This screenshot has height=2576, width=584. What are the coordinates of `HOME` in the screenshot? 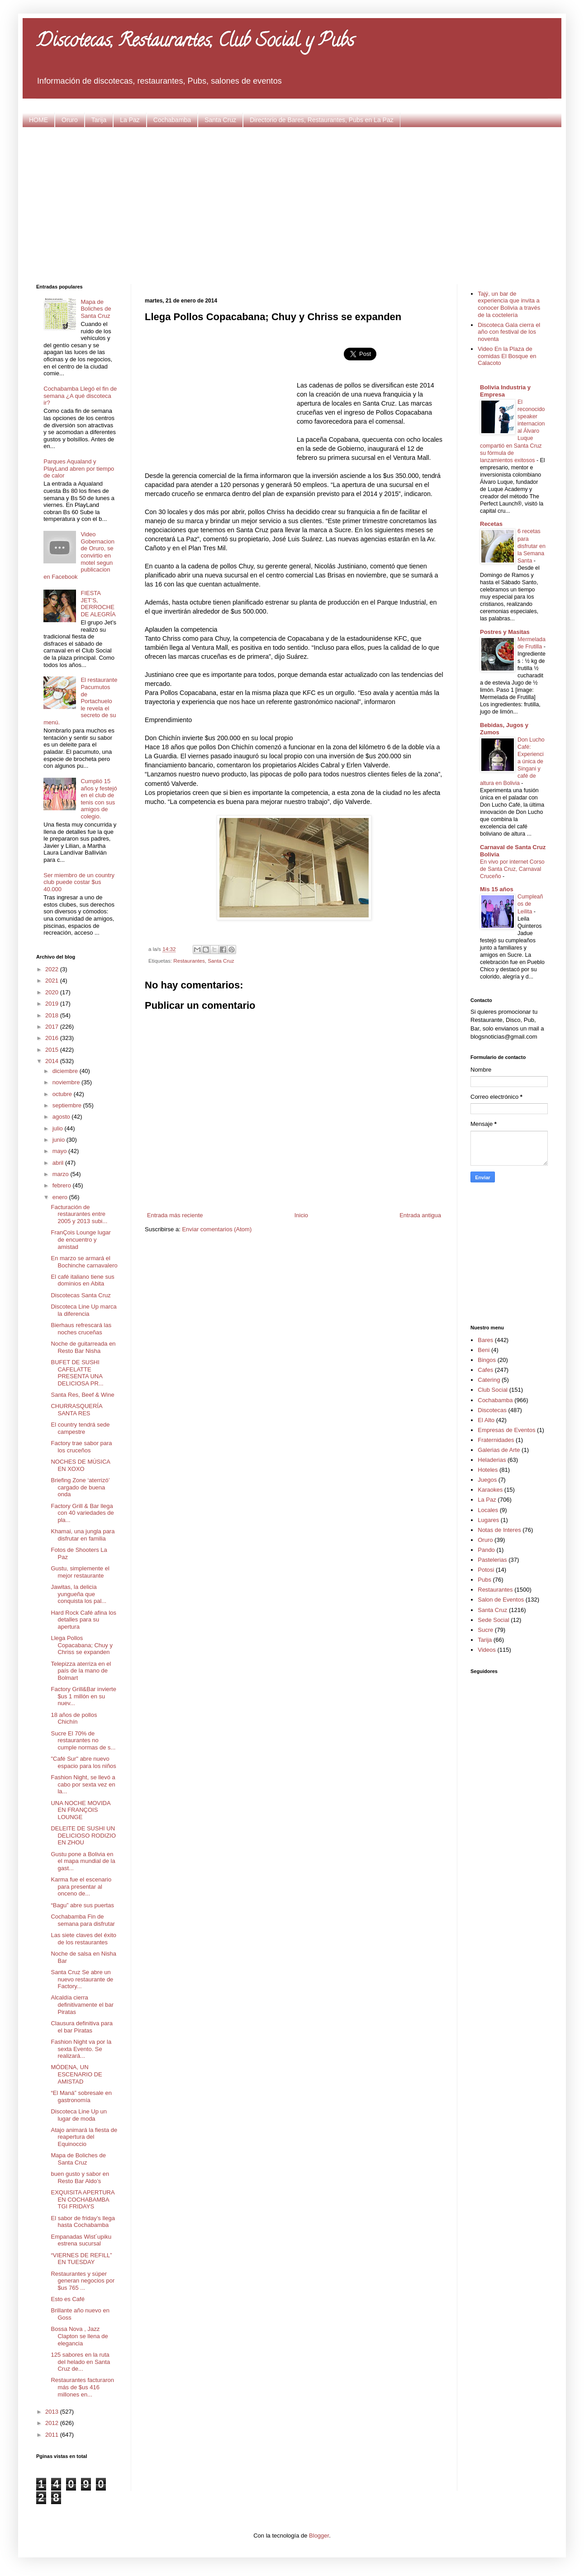 It's located at (38, 119).